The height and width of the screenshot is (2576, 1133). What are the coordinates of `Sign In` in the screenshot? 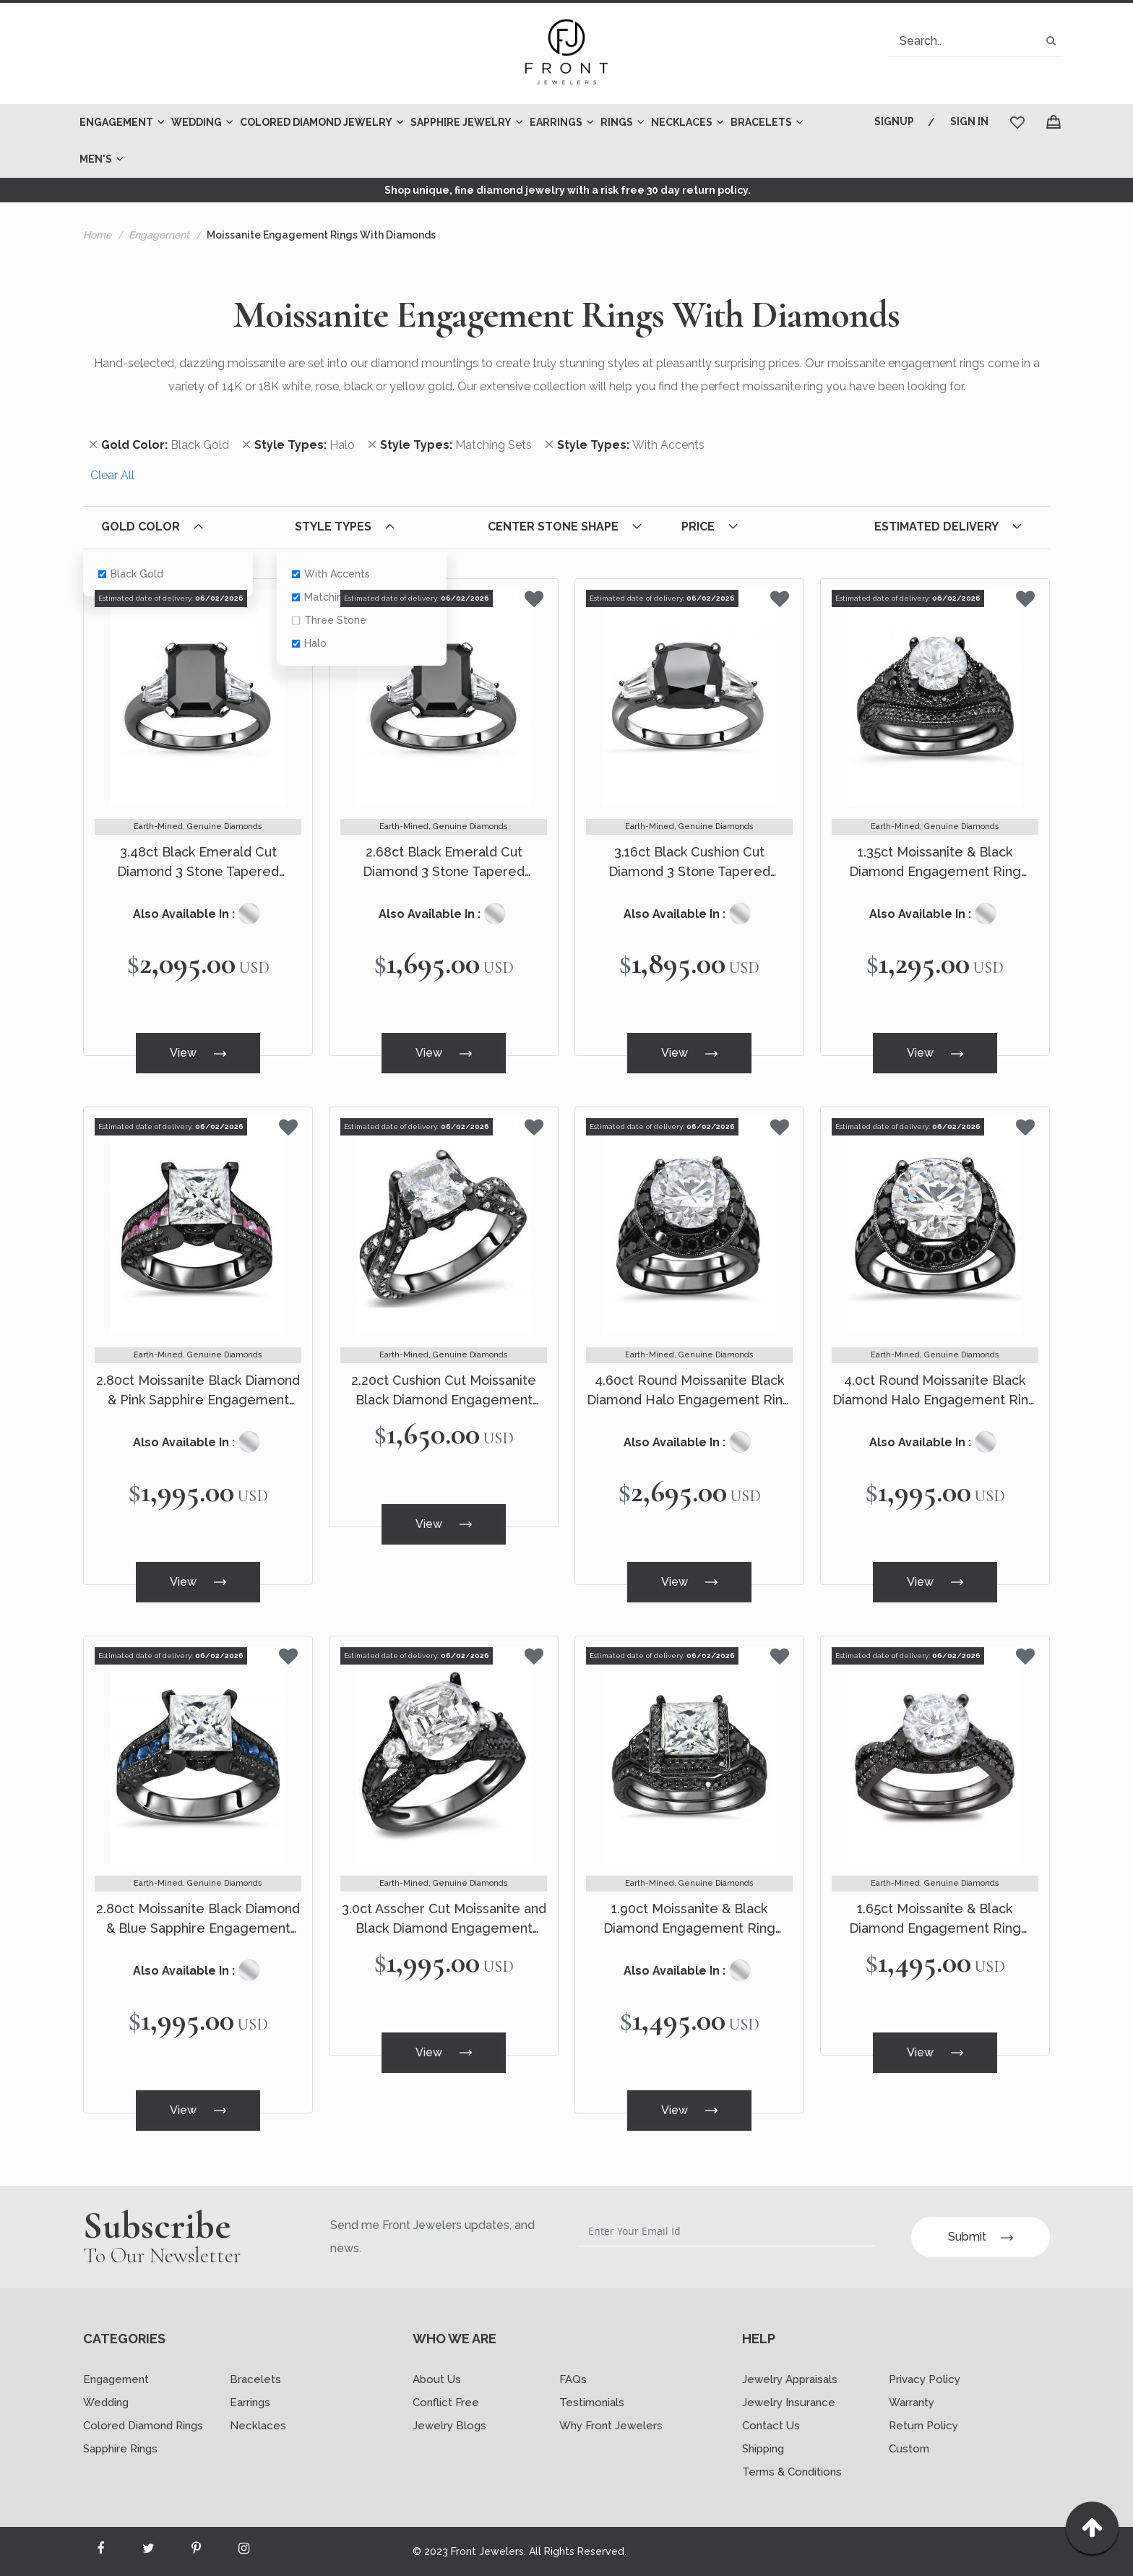 It's located at (969, 121).